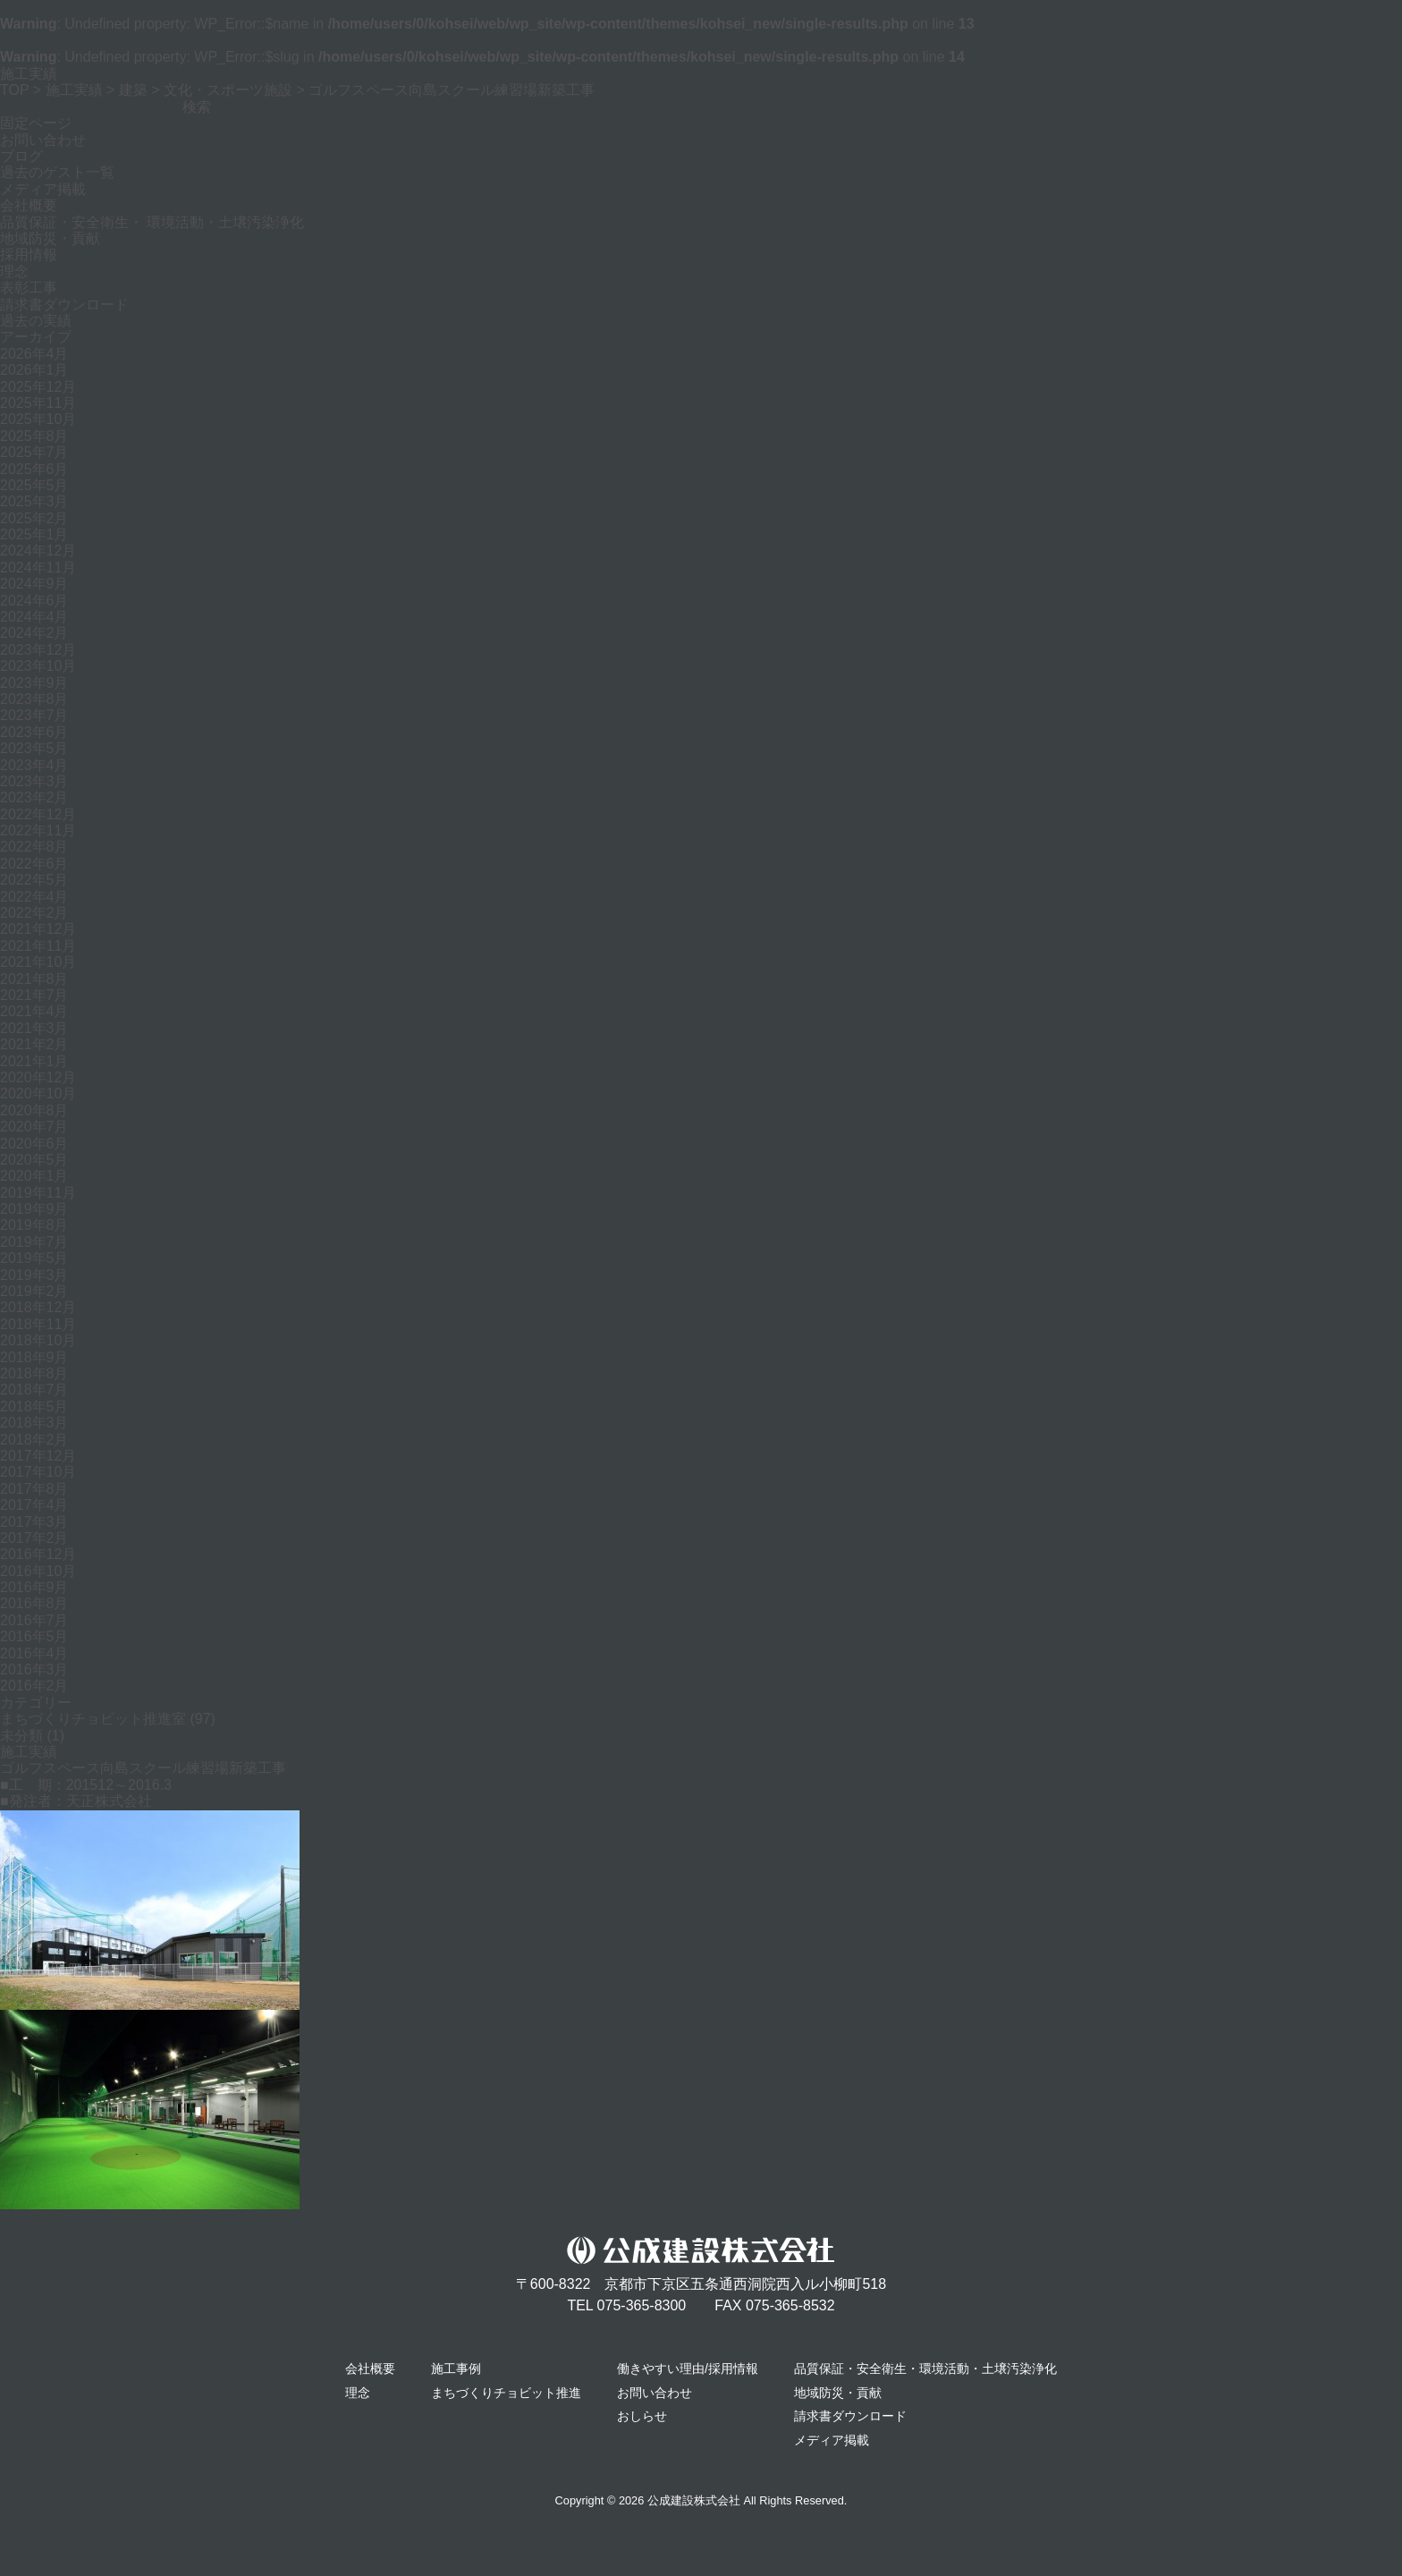  Describe the element at coordinates (34, 1653) in the screenshot. I see `2016年4月` at that location.